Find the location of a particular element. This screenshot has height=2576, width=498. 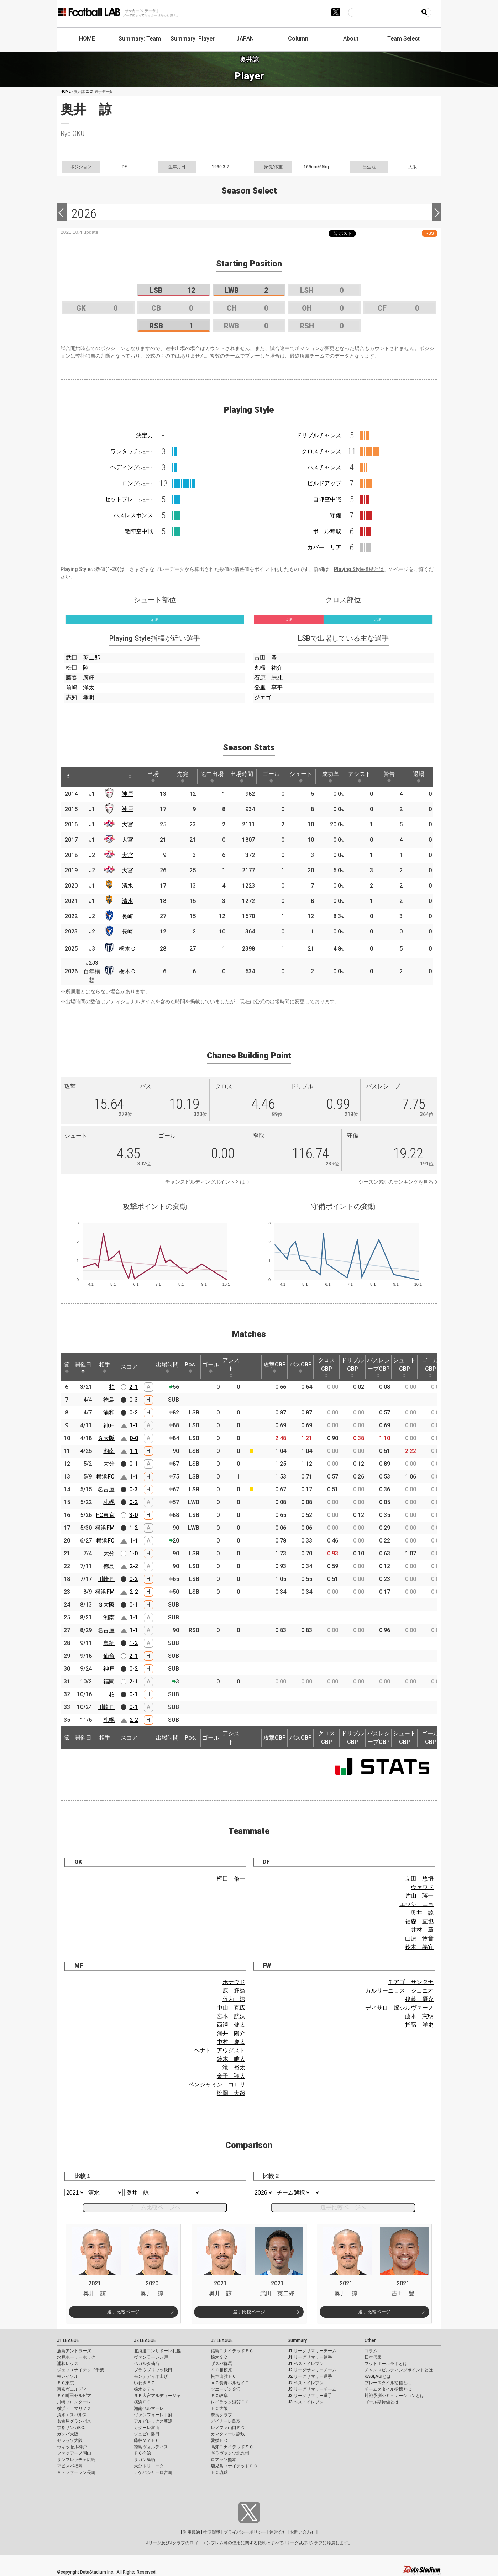

カバーエリア is located at coordinates (324, 547).